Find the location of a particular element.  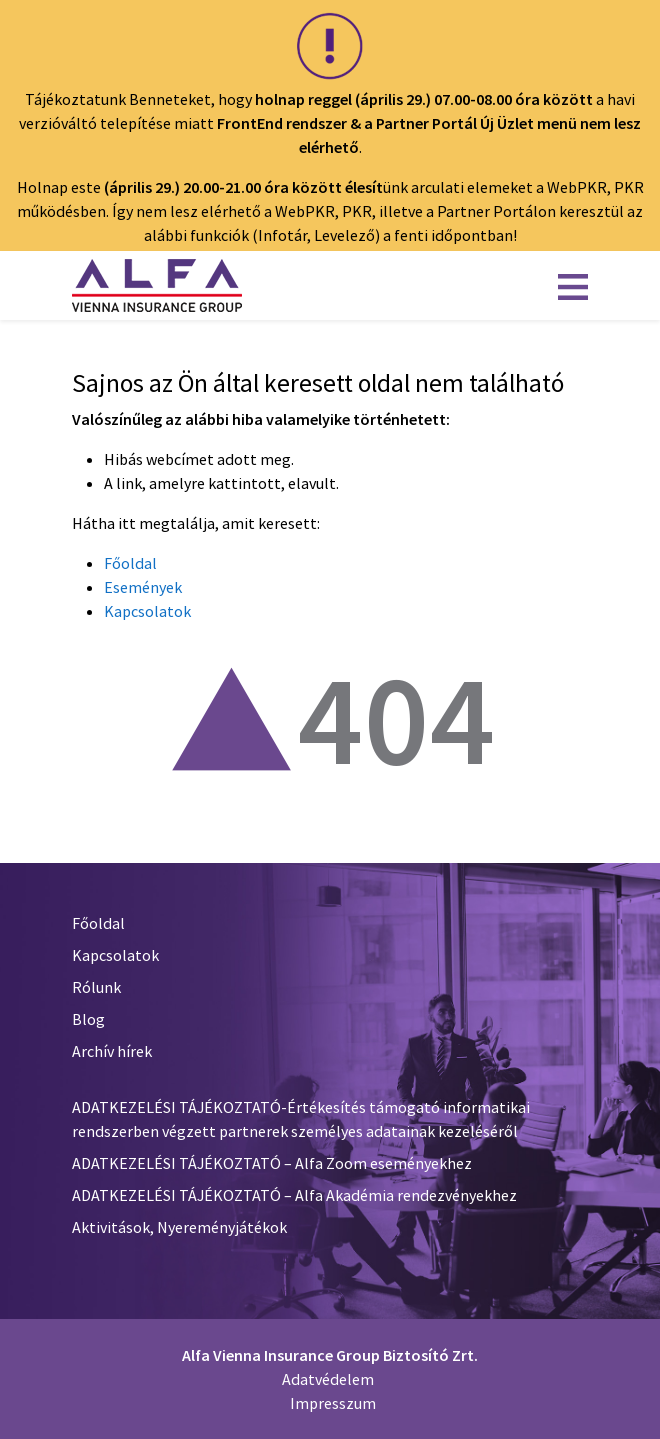

Események is located at coordinates (143, 587).